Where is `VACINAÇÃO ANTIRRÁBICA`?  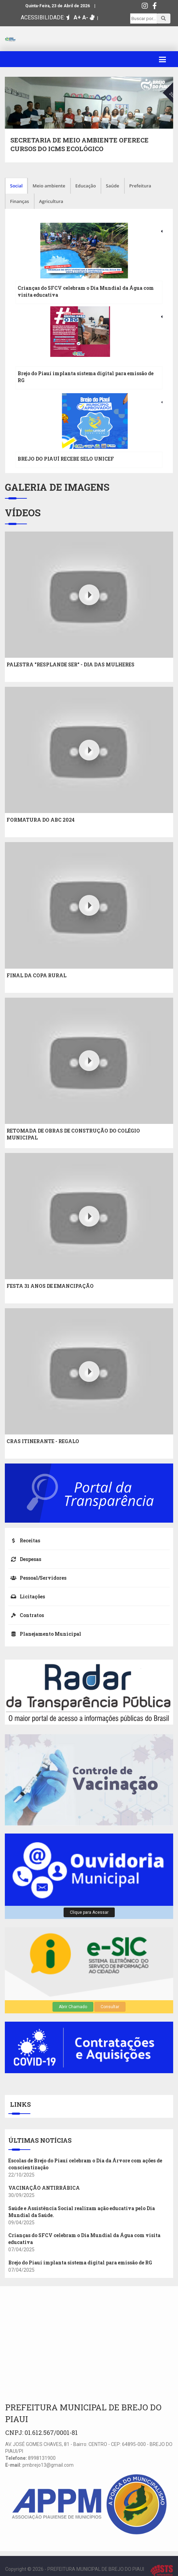 VACINAÇÃO ANTIRRÁBICA is located at coordinates (44, 2188).